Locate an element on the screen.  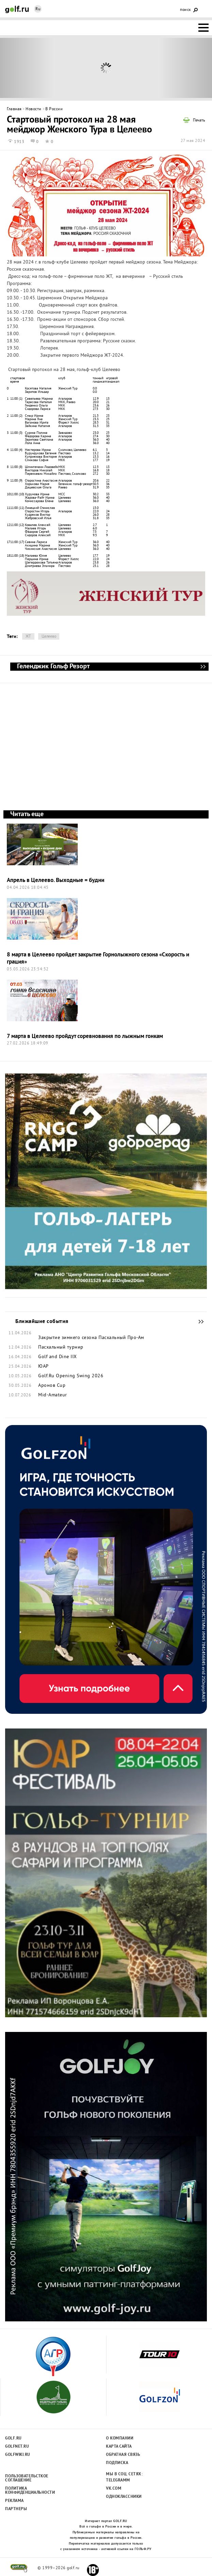
Mid-Amateur is located at coordinates (52, 1395).